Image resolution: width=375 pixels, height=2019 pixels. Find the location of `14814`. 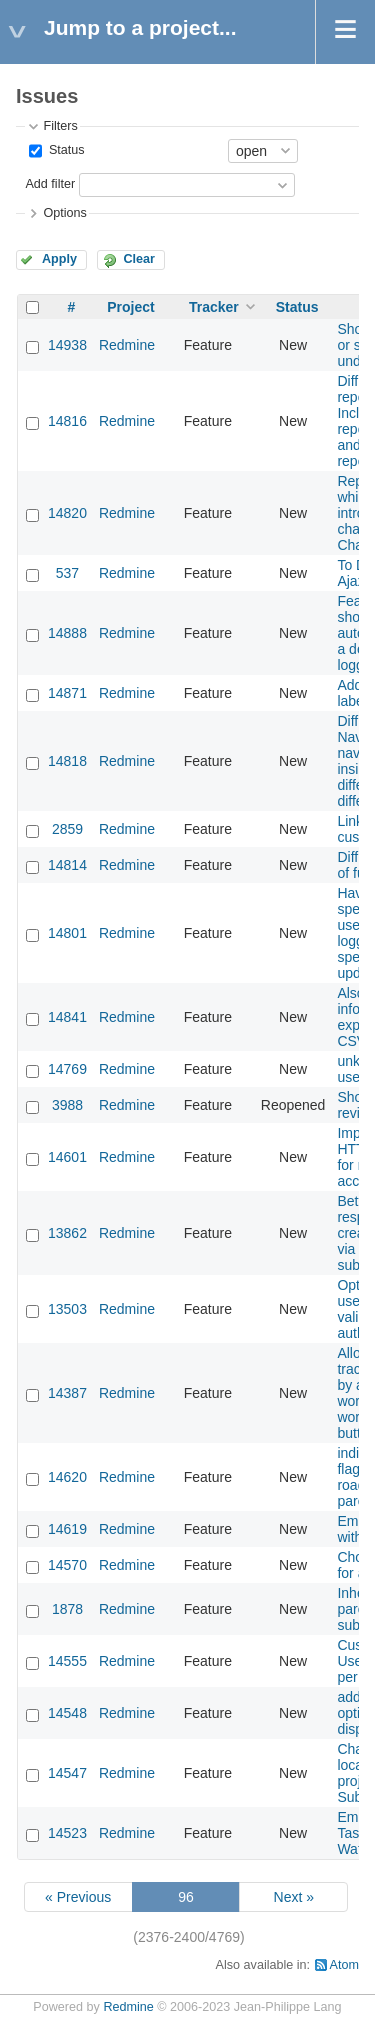

14814 is located at coordinates (67, 865).